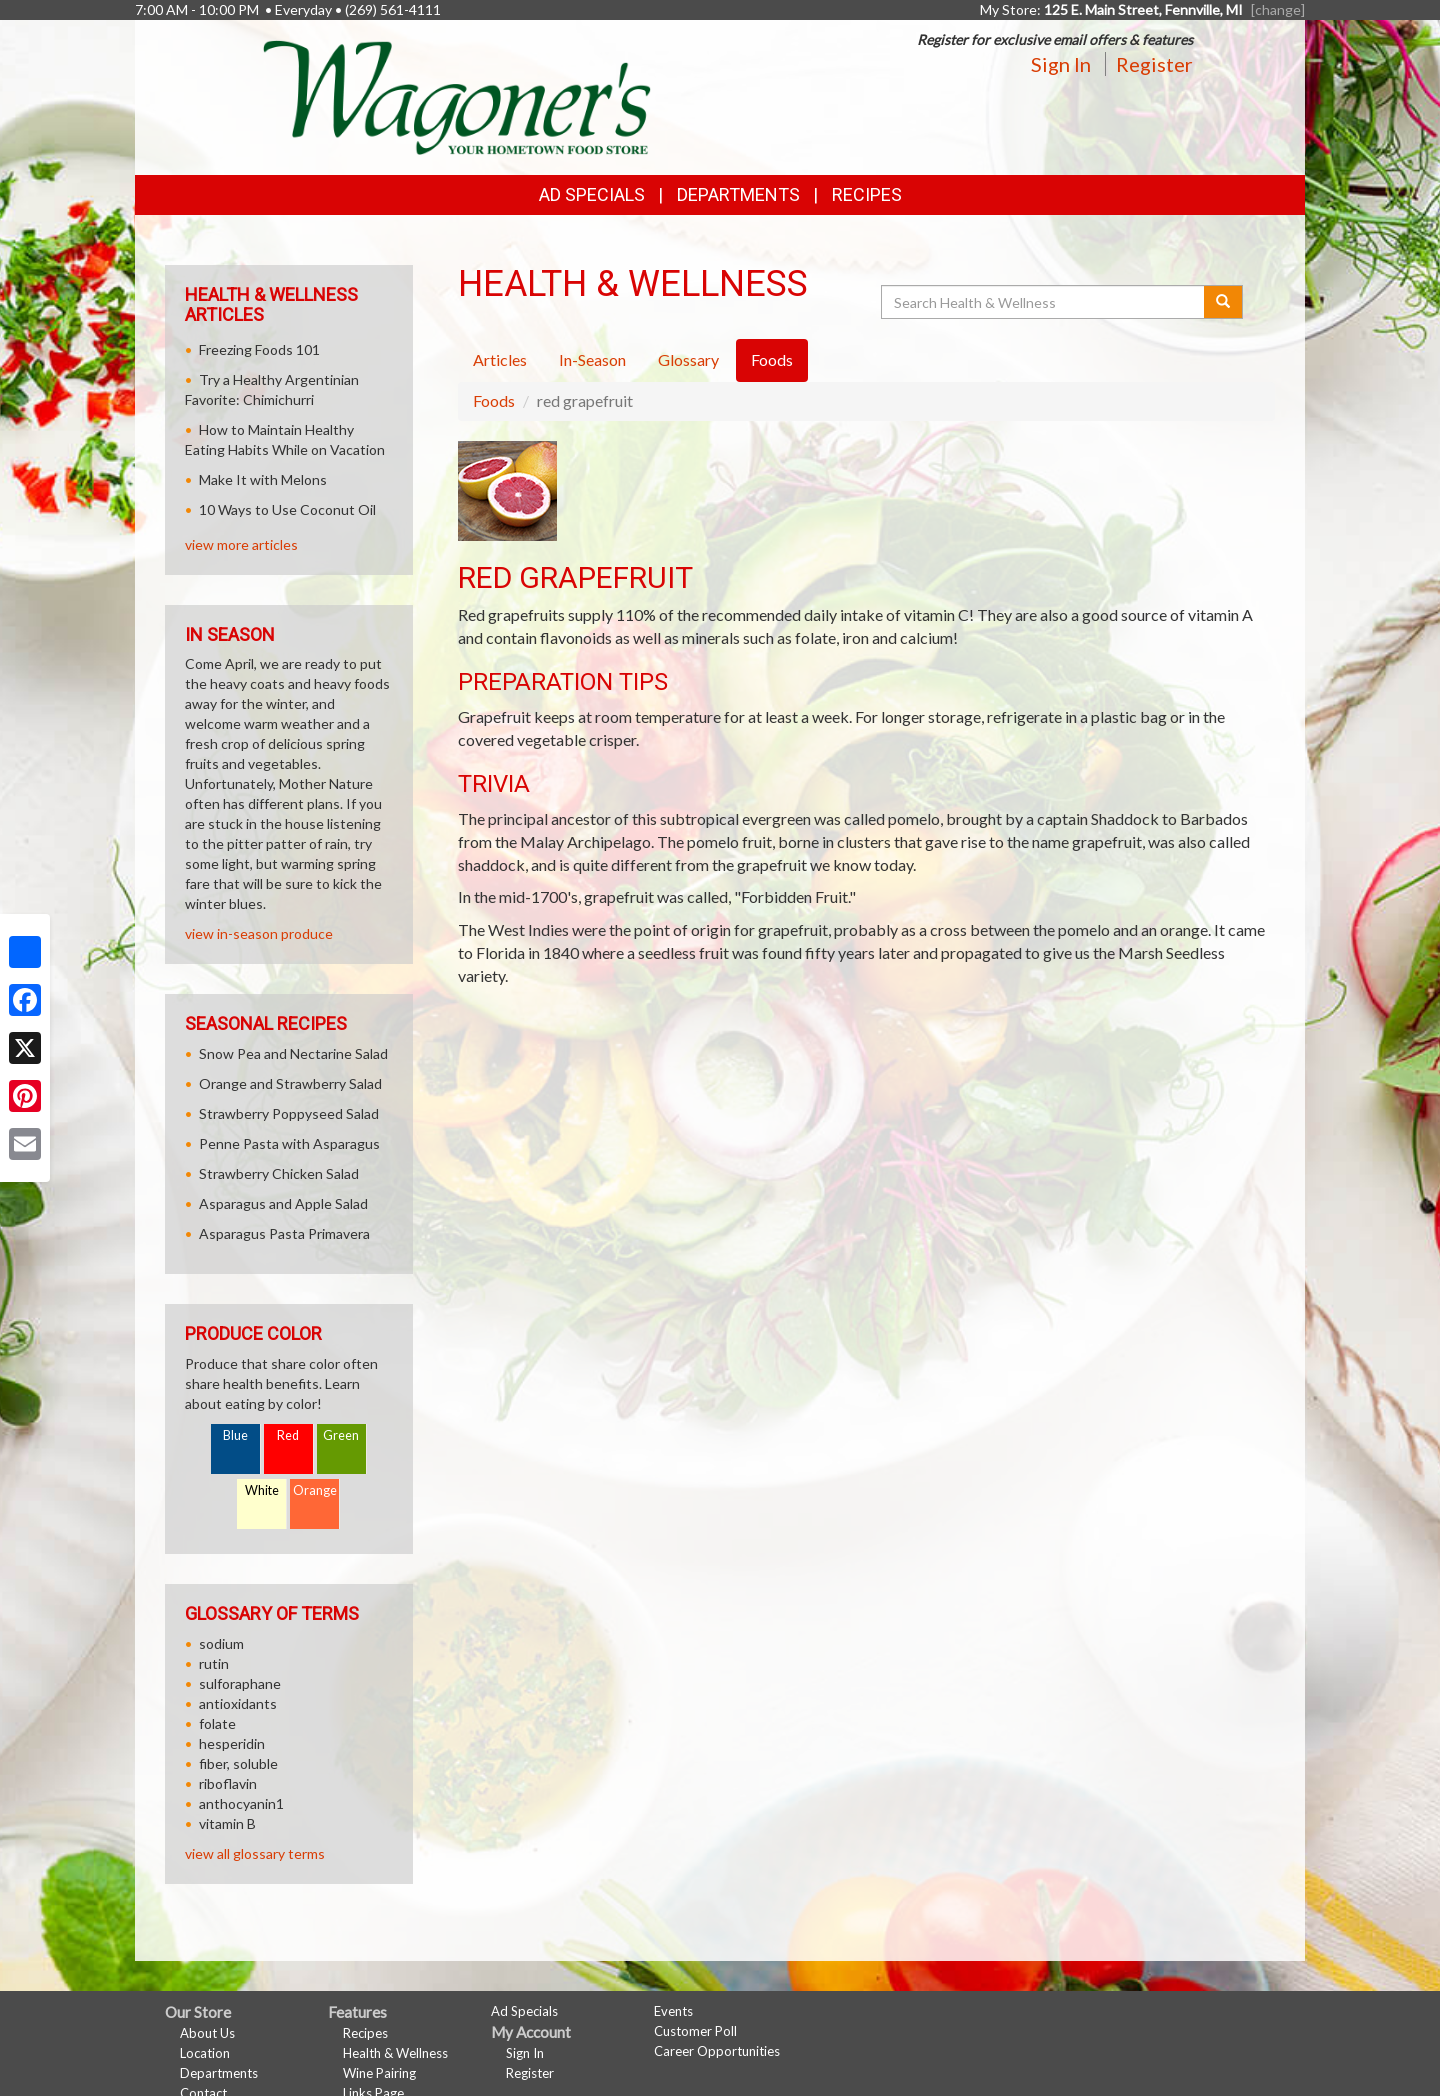  Describe the element at coordinates (263, 479) in the screenshot. I see `Make It with Melons` at that location.